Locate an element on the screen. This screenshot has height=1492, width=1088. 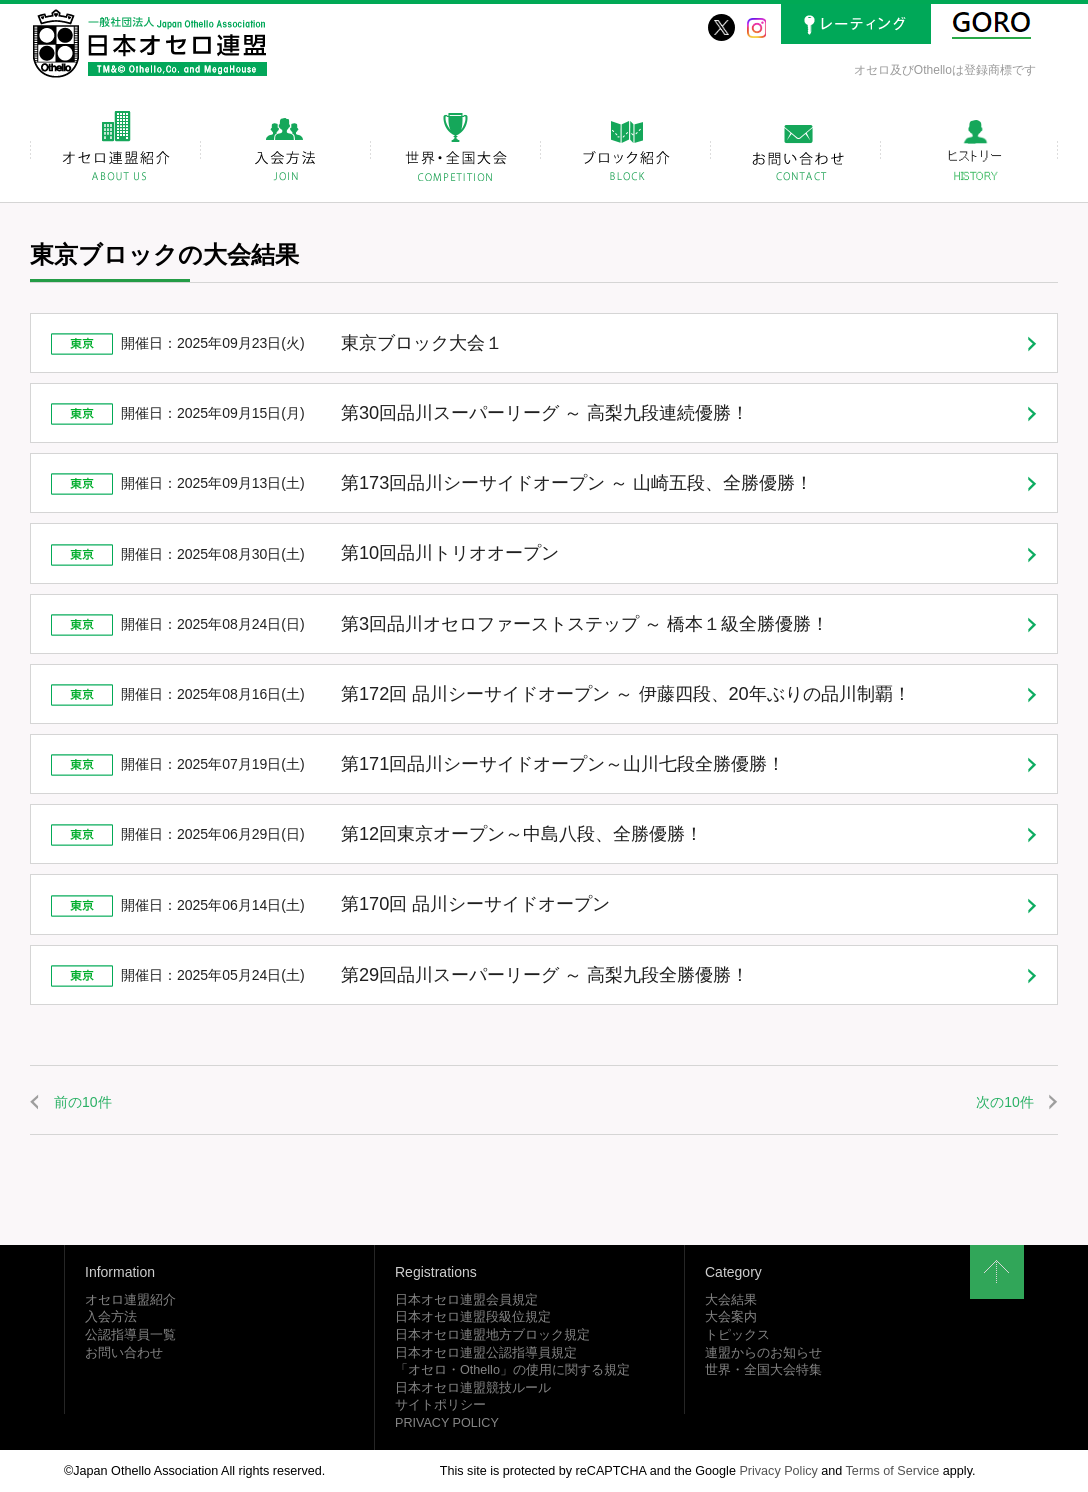
PRIVACY POLICY is located at coordinates (447, 1423).